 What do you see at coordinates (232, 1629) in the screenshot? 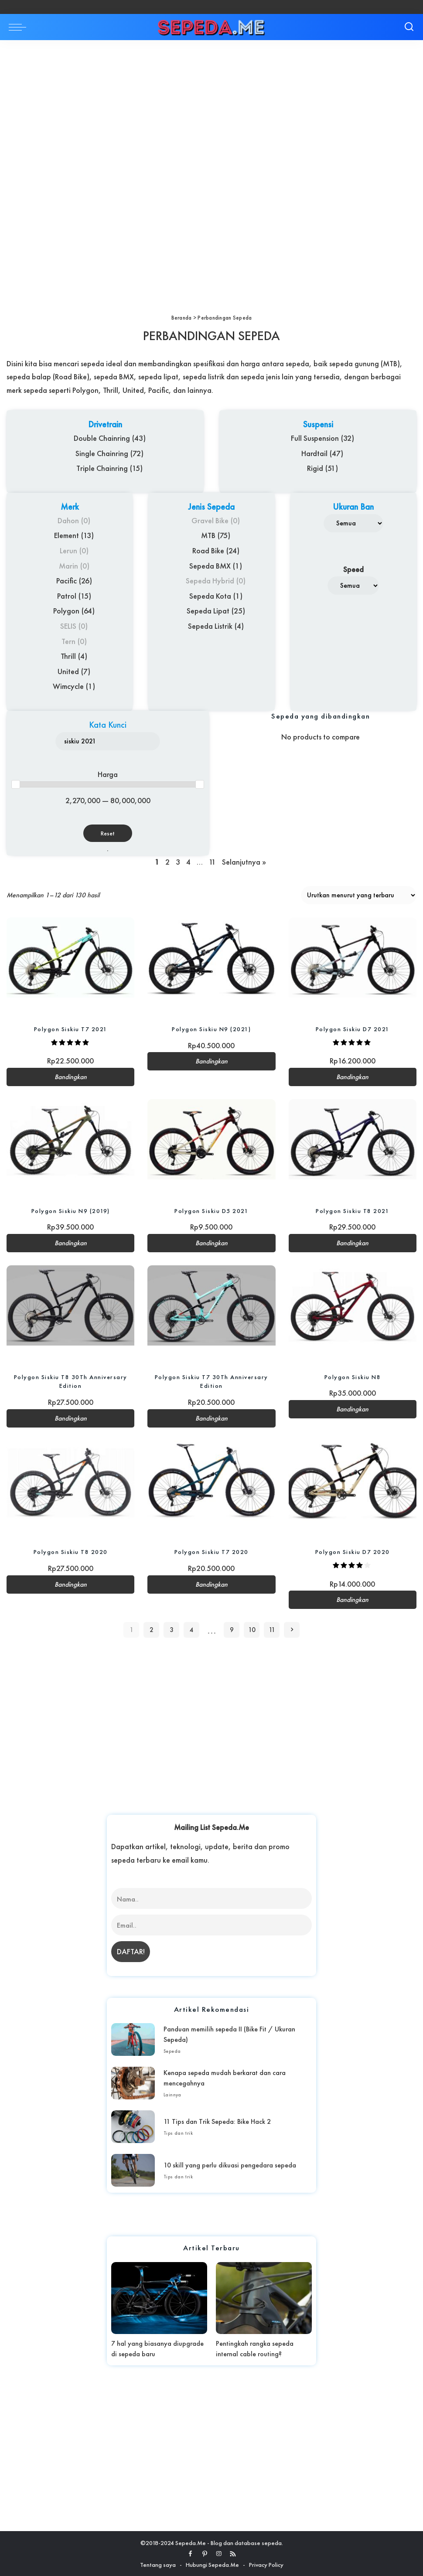
I see `9 [Halaman 9]` at bounding box center [232, 1629].